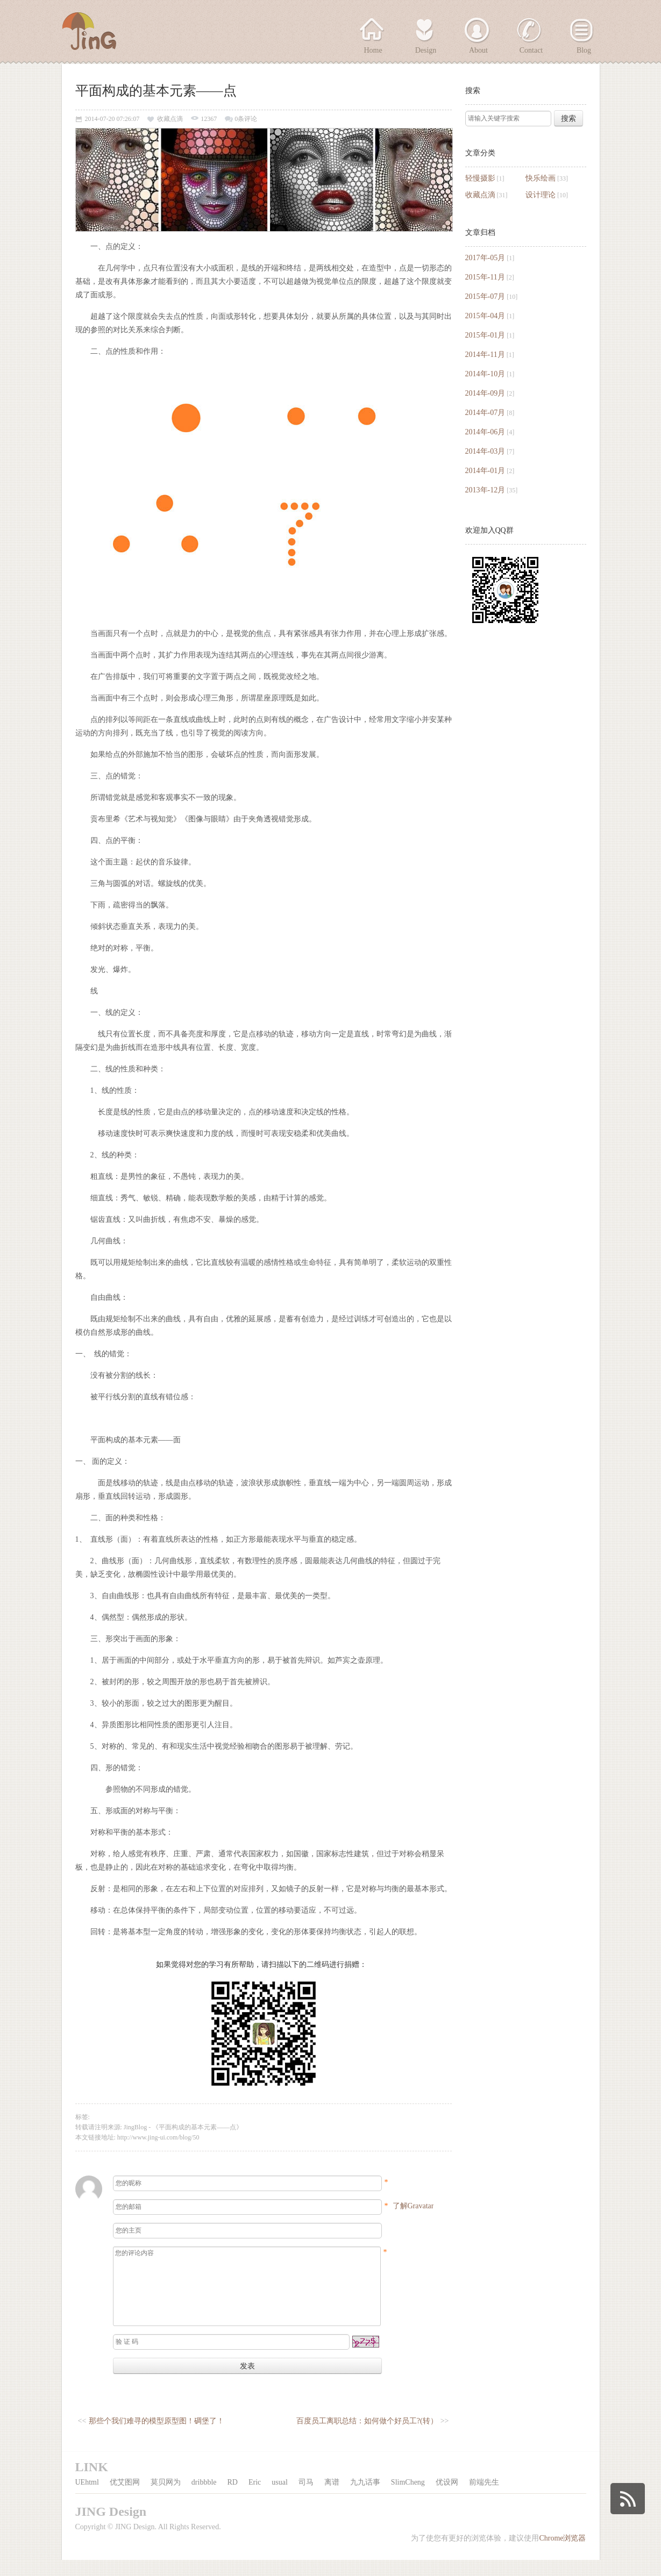  Describe the element at coordinates (485, 471) in the screenshot. I see `2014年-01月` at that location.